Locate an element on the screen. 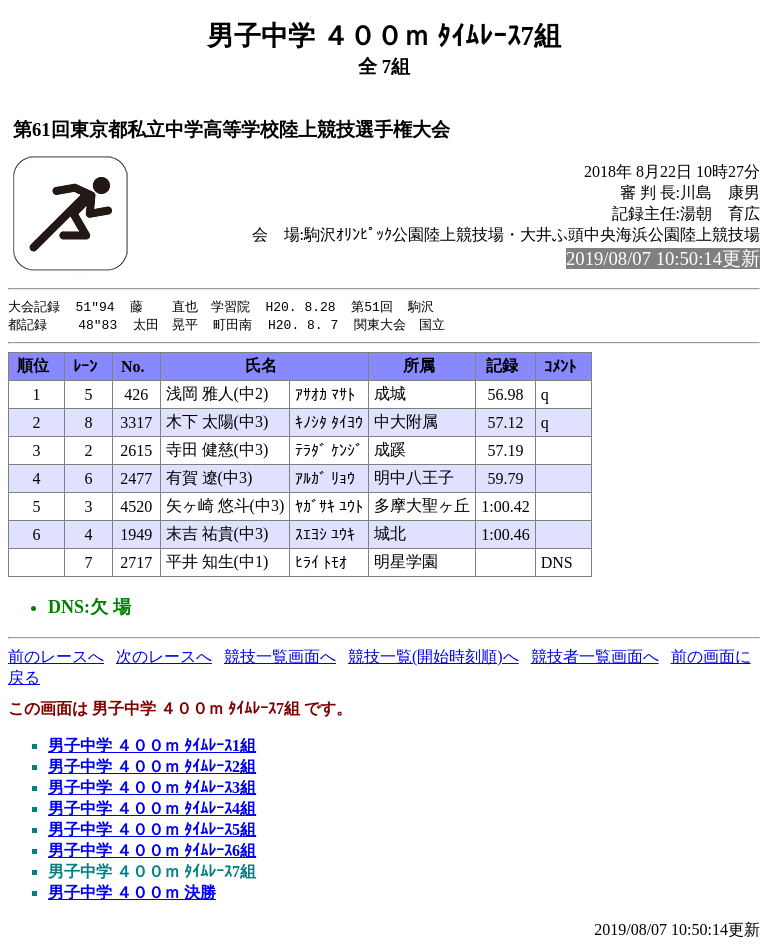  前のレースへ is located at coordinates (56, 658).